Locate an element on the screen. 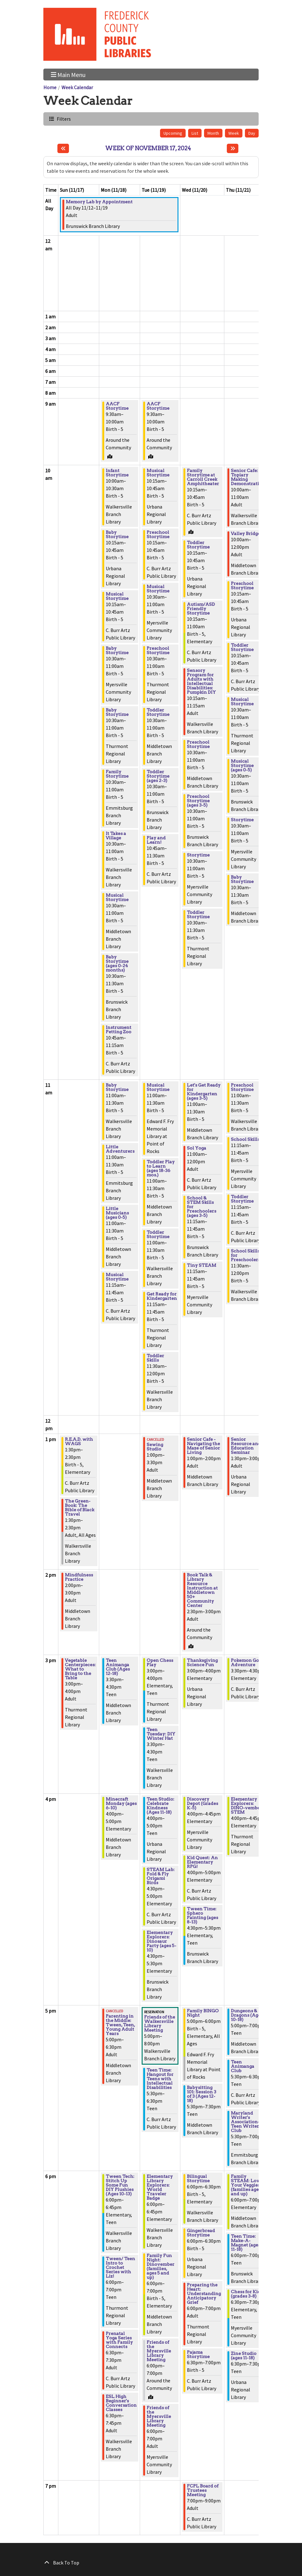 Image resolution: width=302 pixels, height=2576 pixels. Musical Storytime [View Details - "Musical Storytime" on Thursday, November 21, 2024 @ 10:30am] is located at coordinates (242, 701).